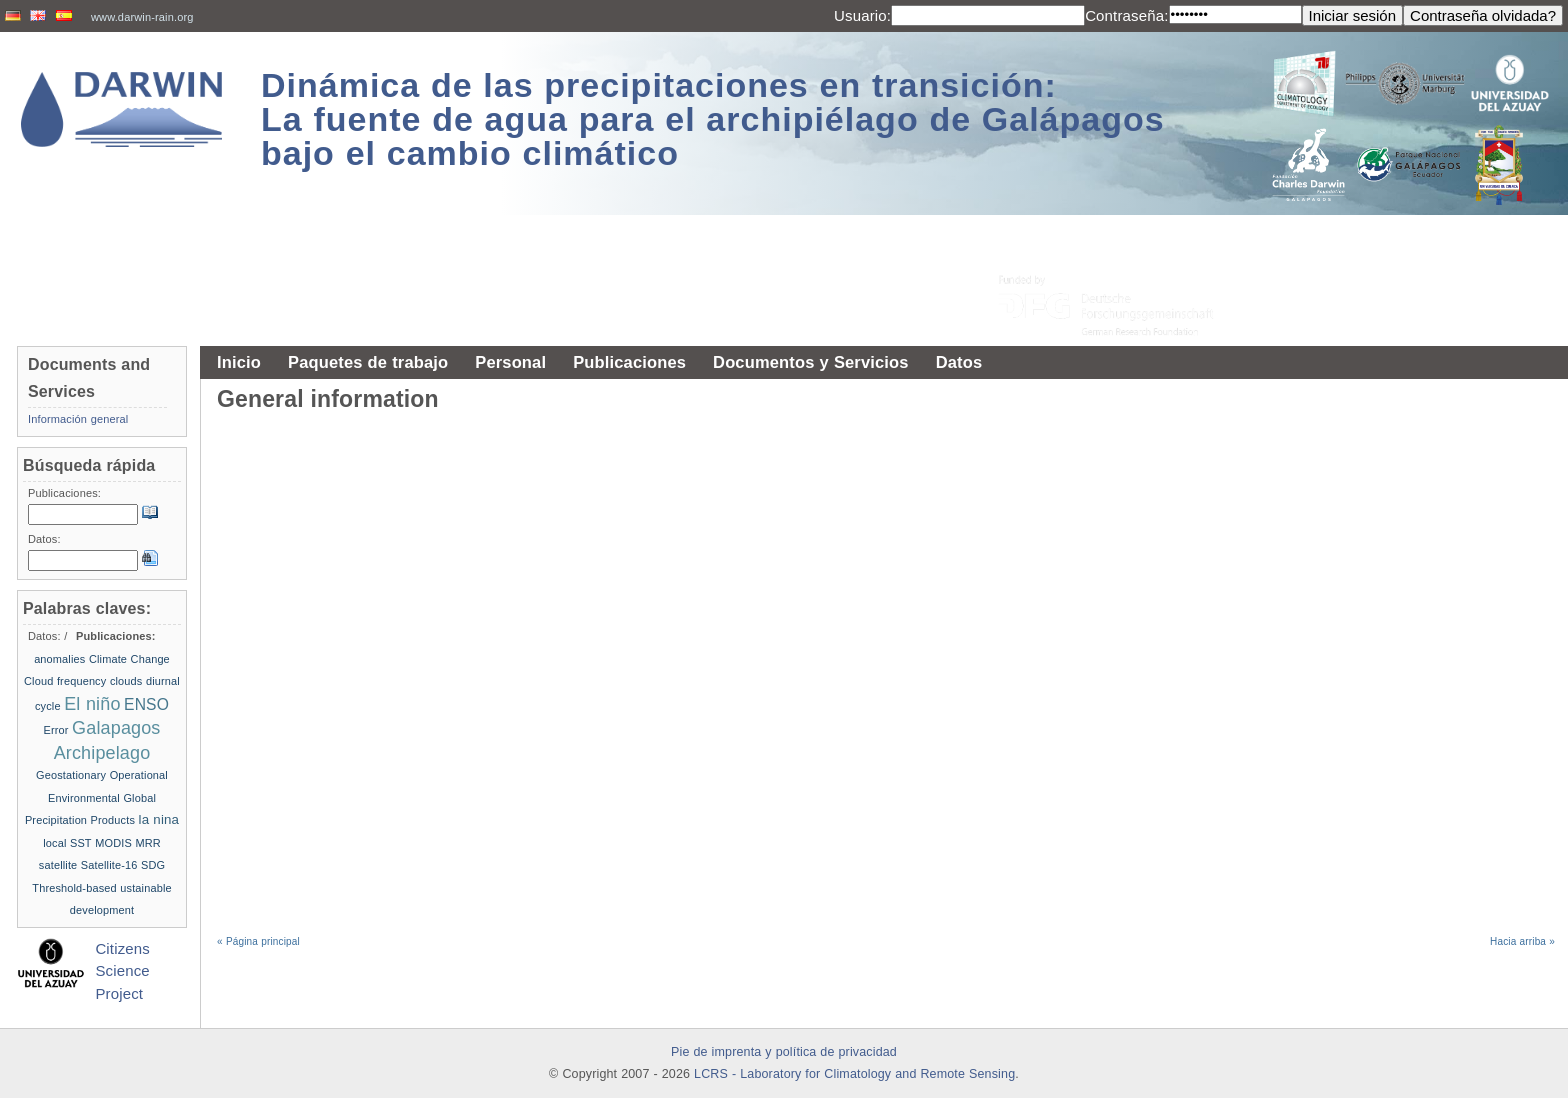 The image size is (1568, 1098). I want to click on Paquetes de trabajo, so click(368, 362).